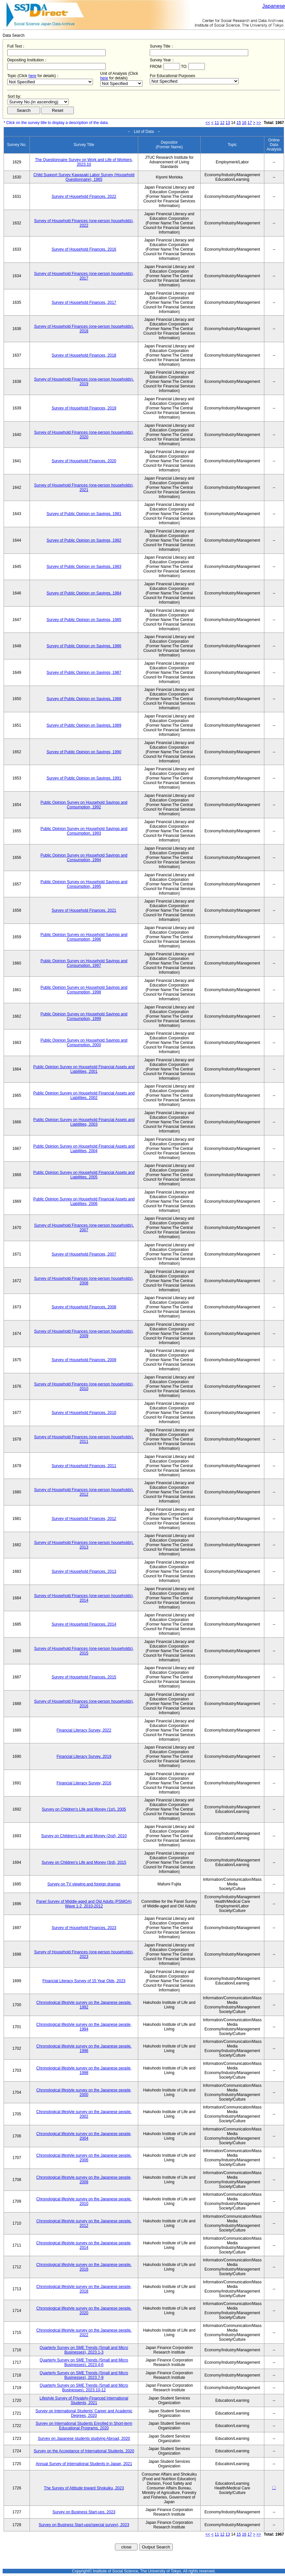  Describe the element at coordinates (84, 593) in the screenshot. I see `Survey of Public Opinion on Savings, 1984` at that location.